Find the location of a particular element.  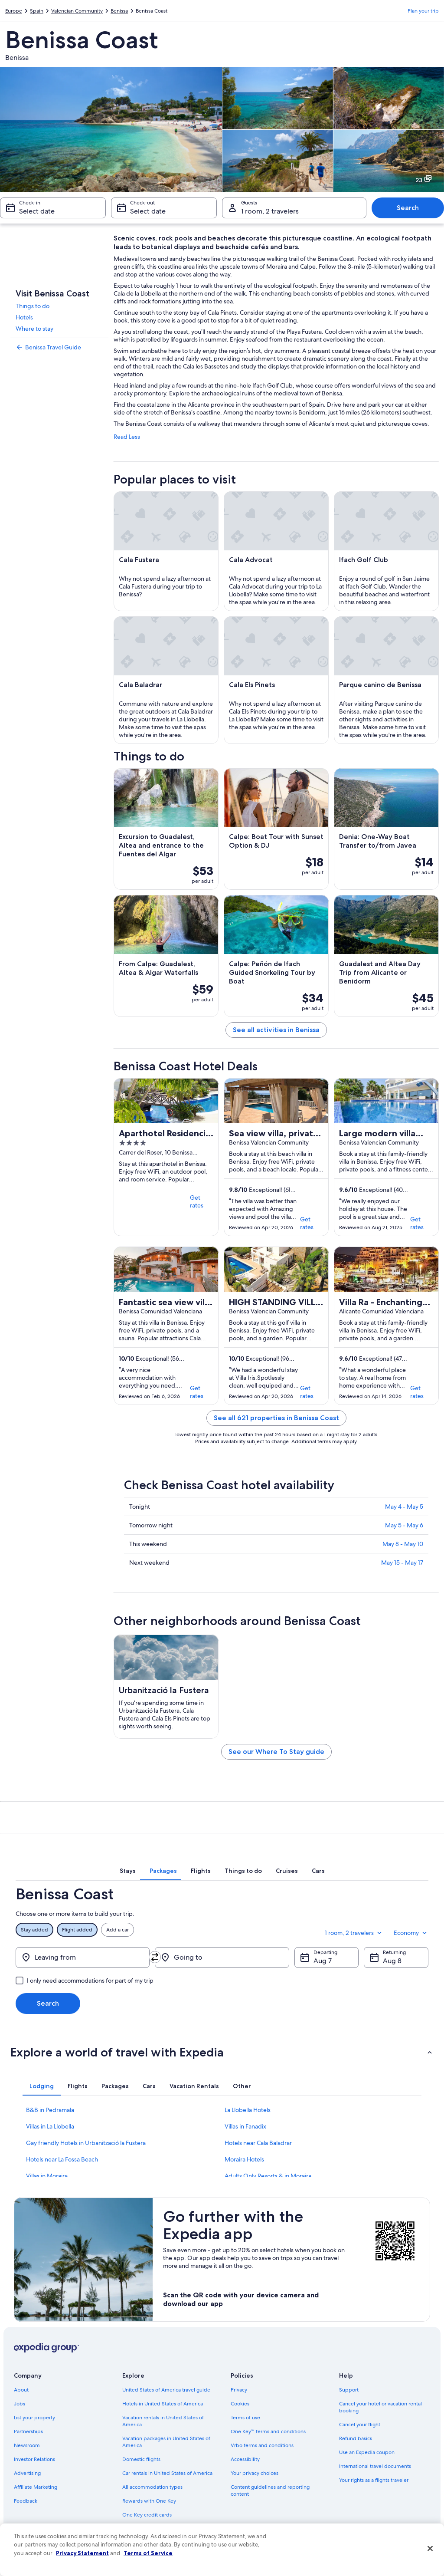

All accommodation types [link] is located at coordinates (152, 2487).